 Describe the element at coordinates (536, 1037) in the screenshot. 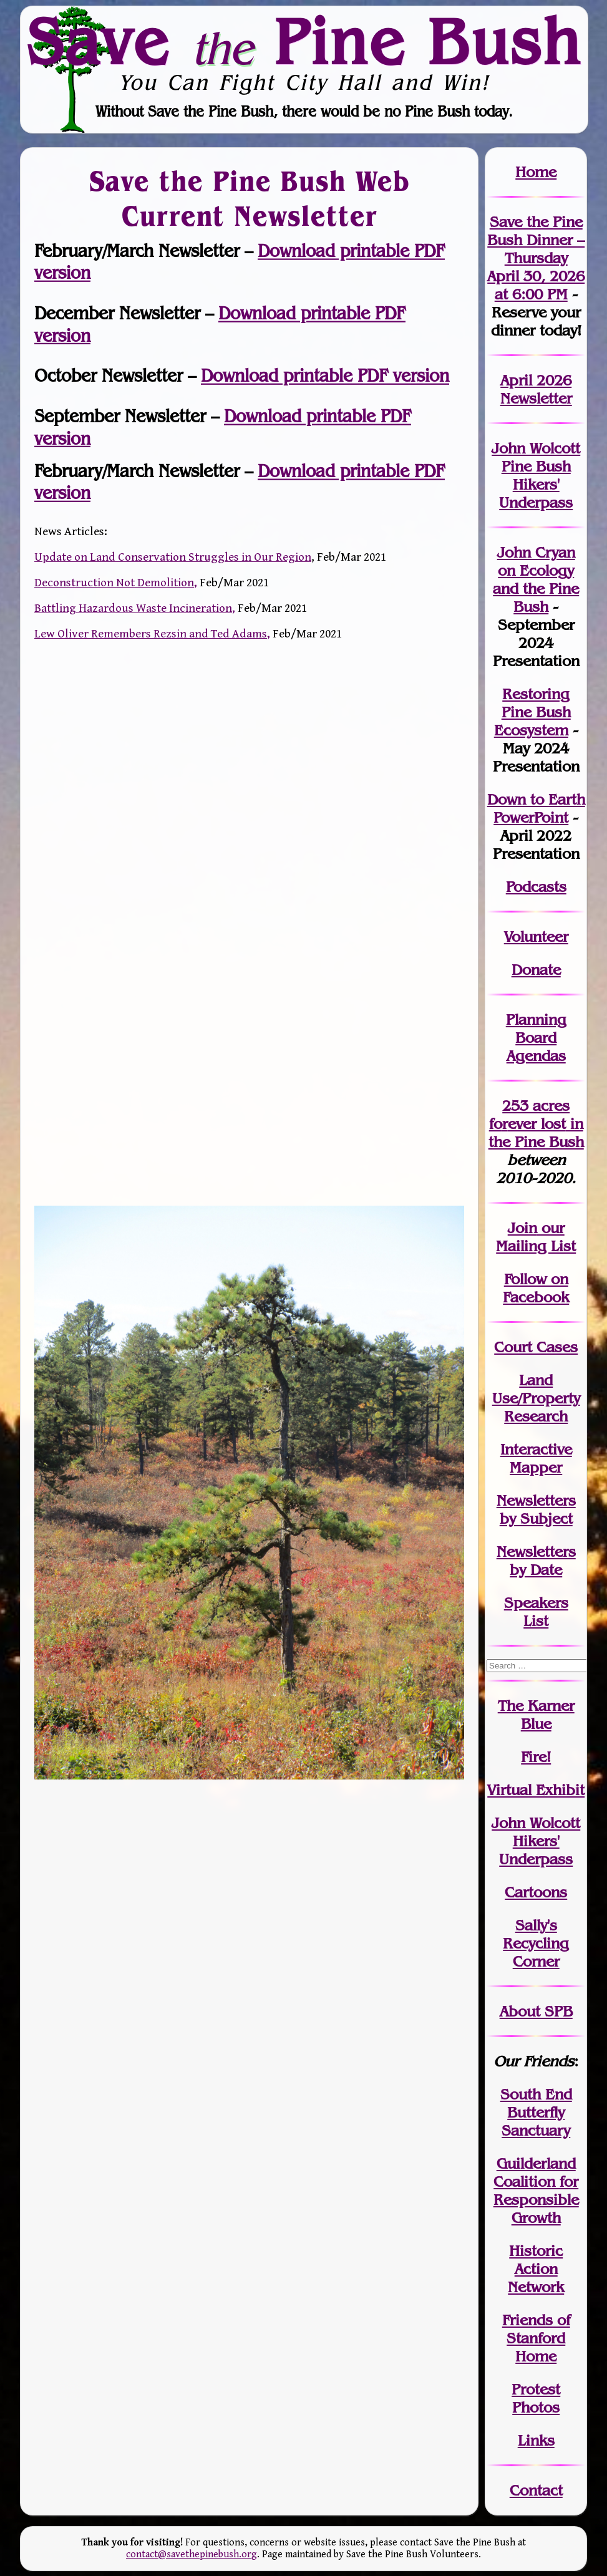

I see `Planning Board Agendas` at that location.